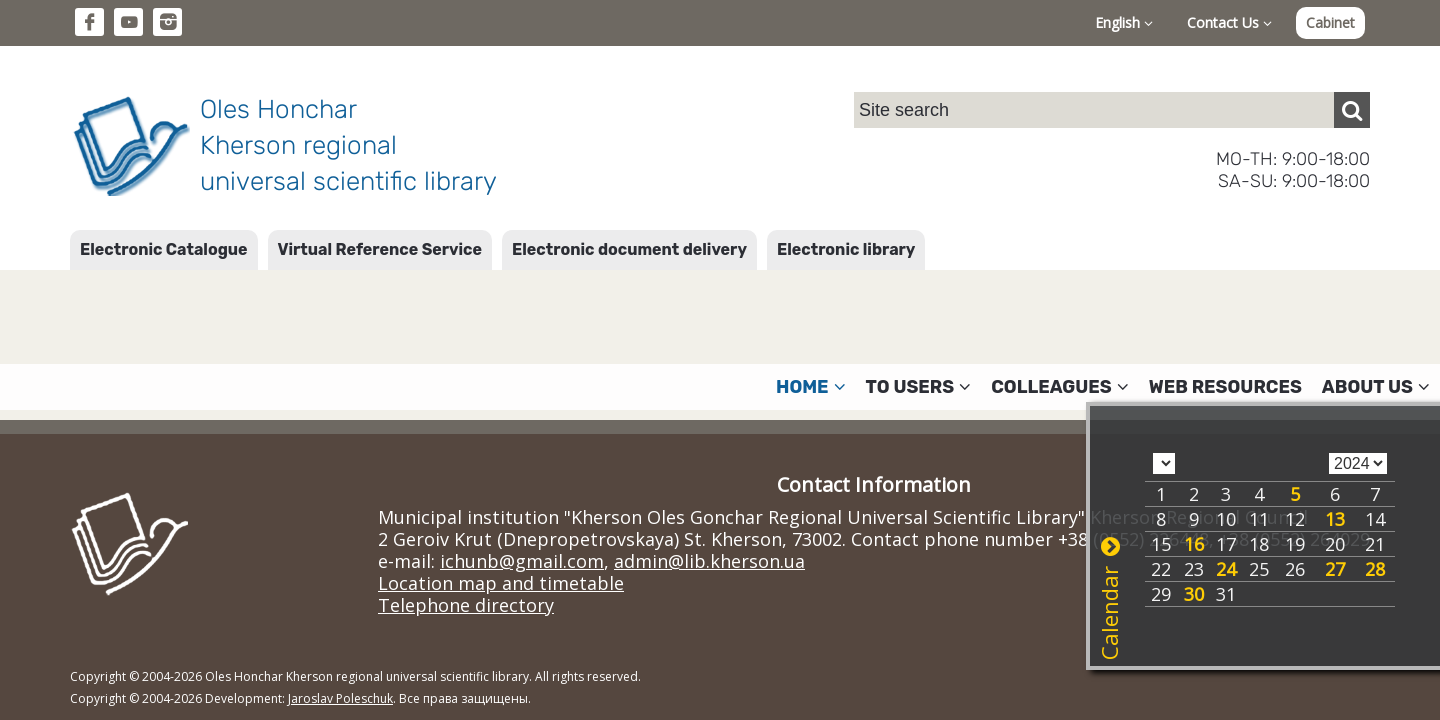 The image size is (1440, 720). What do you see at coordinates (522, 561) in the screenshot?
I see `ichunb@gmail.com` at bounding box center [522, 561].